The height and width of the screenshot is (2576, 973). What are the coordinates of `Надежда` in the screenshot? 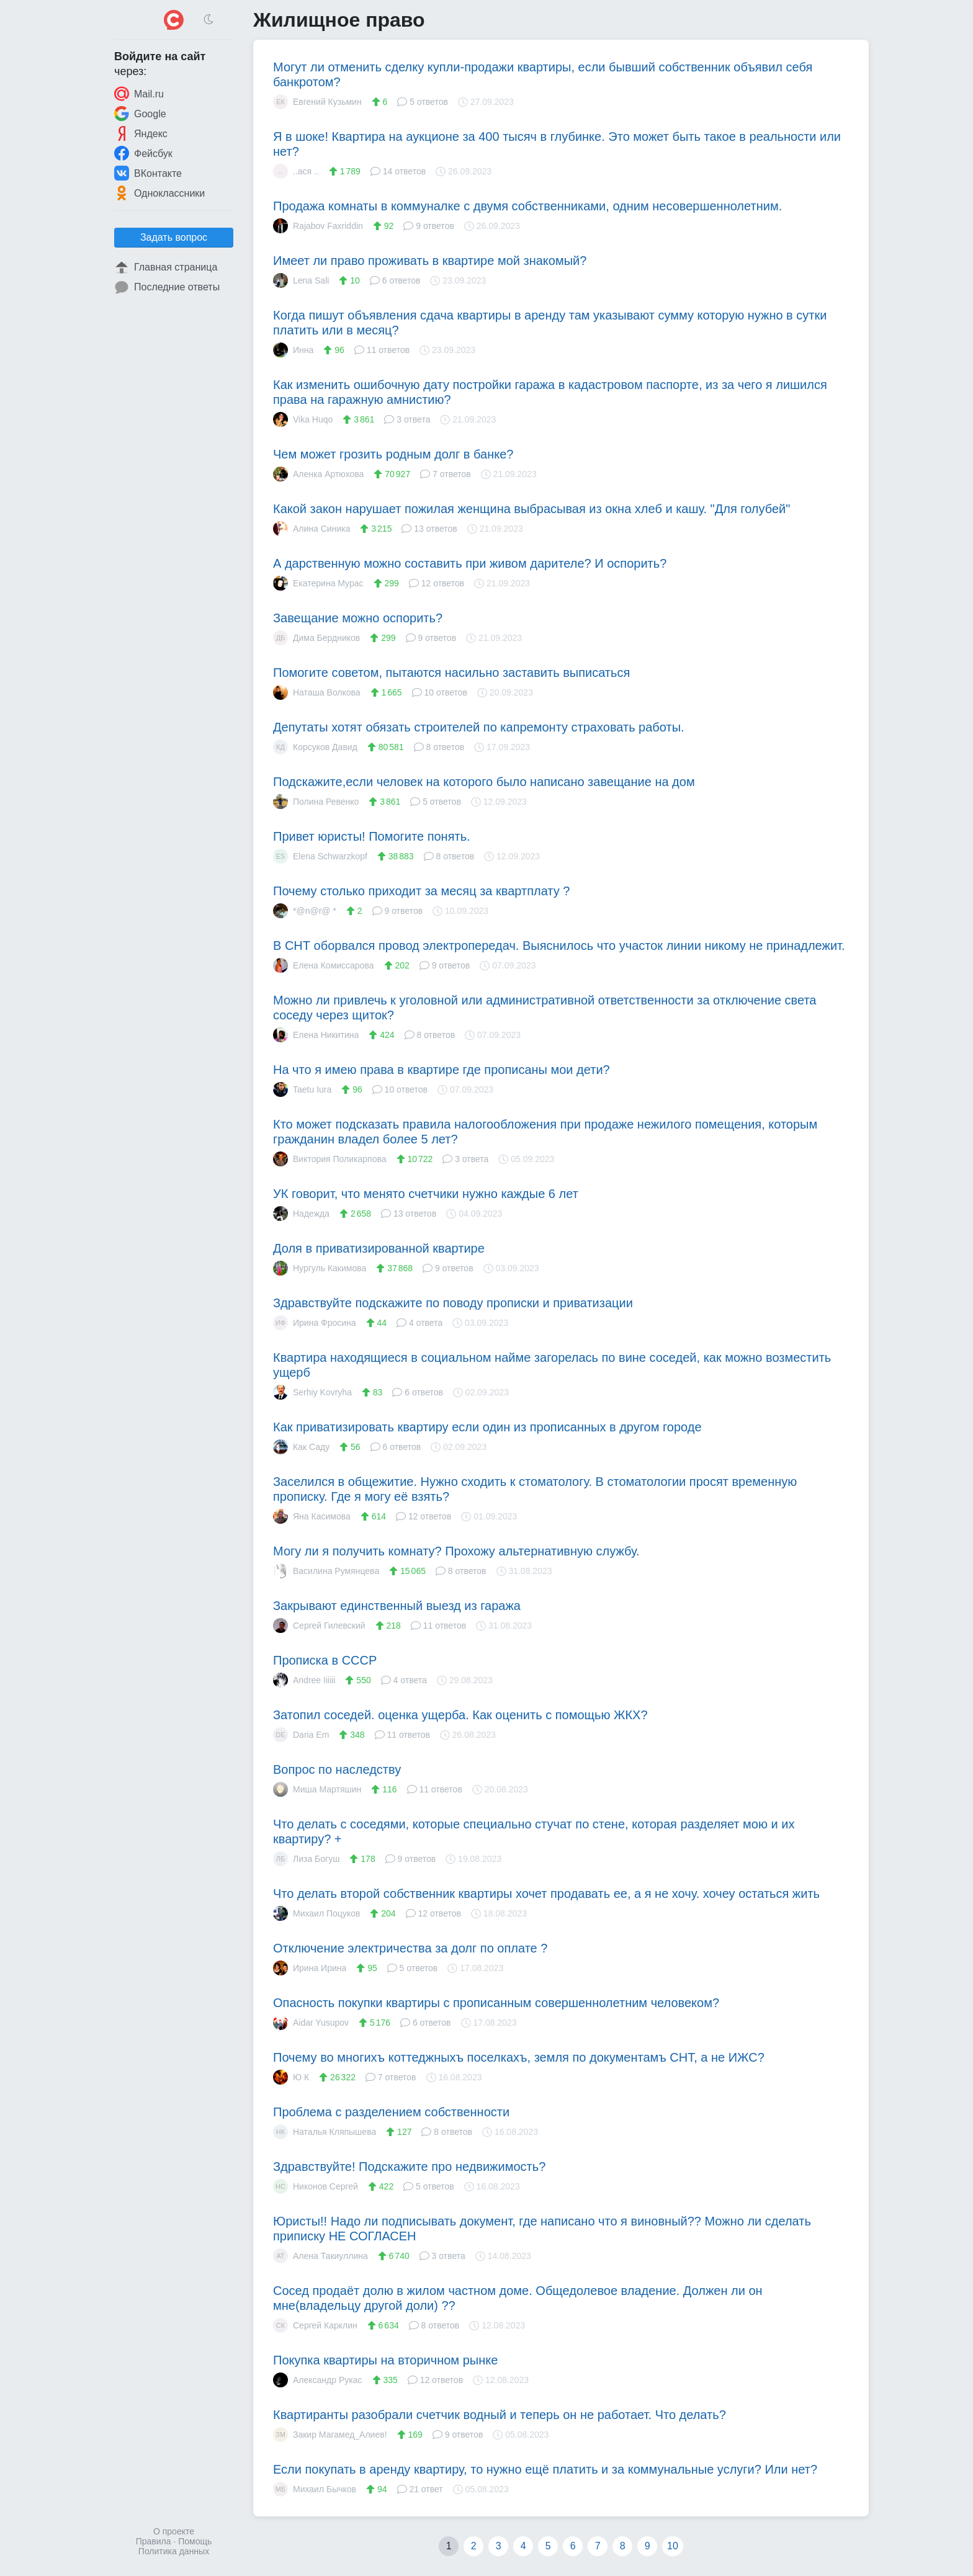 It's located at (301, 1213).